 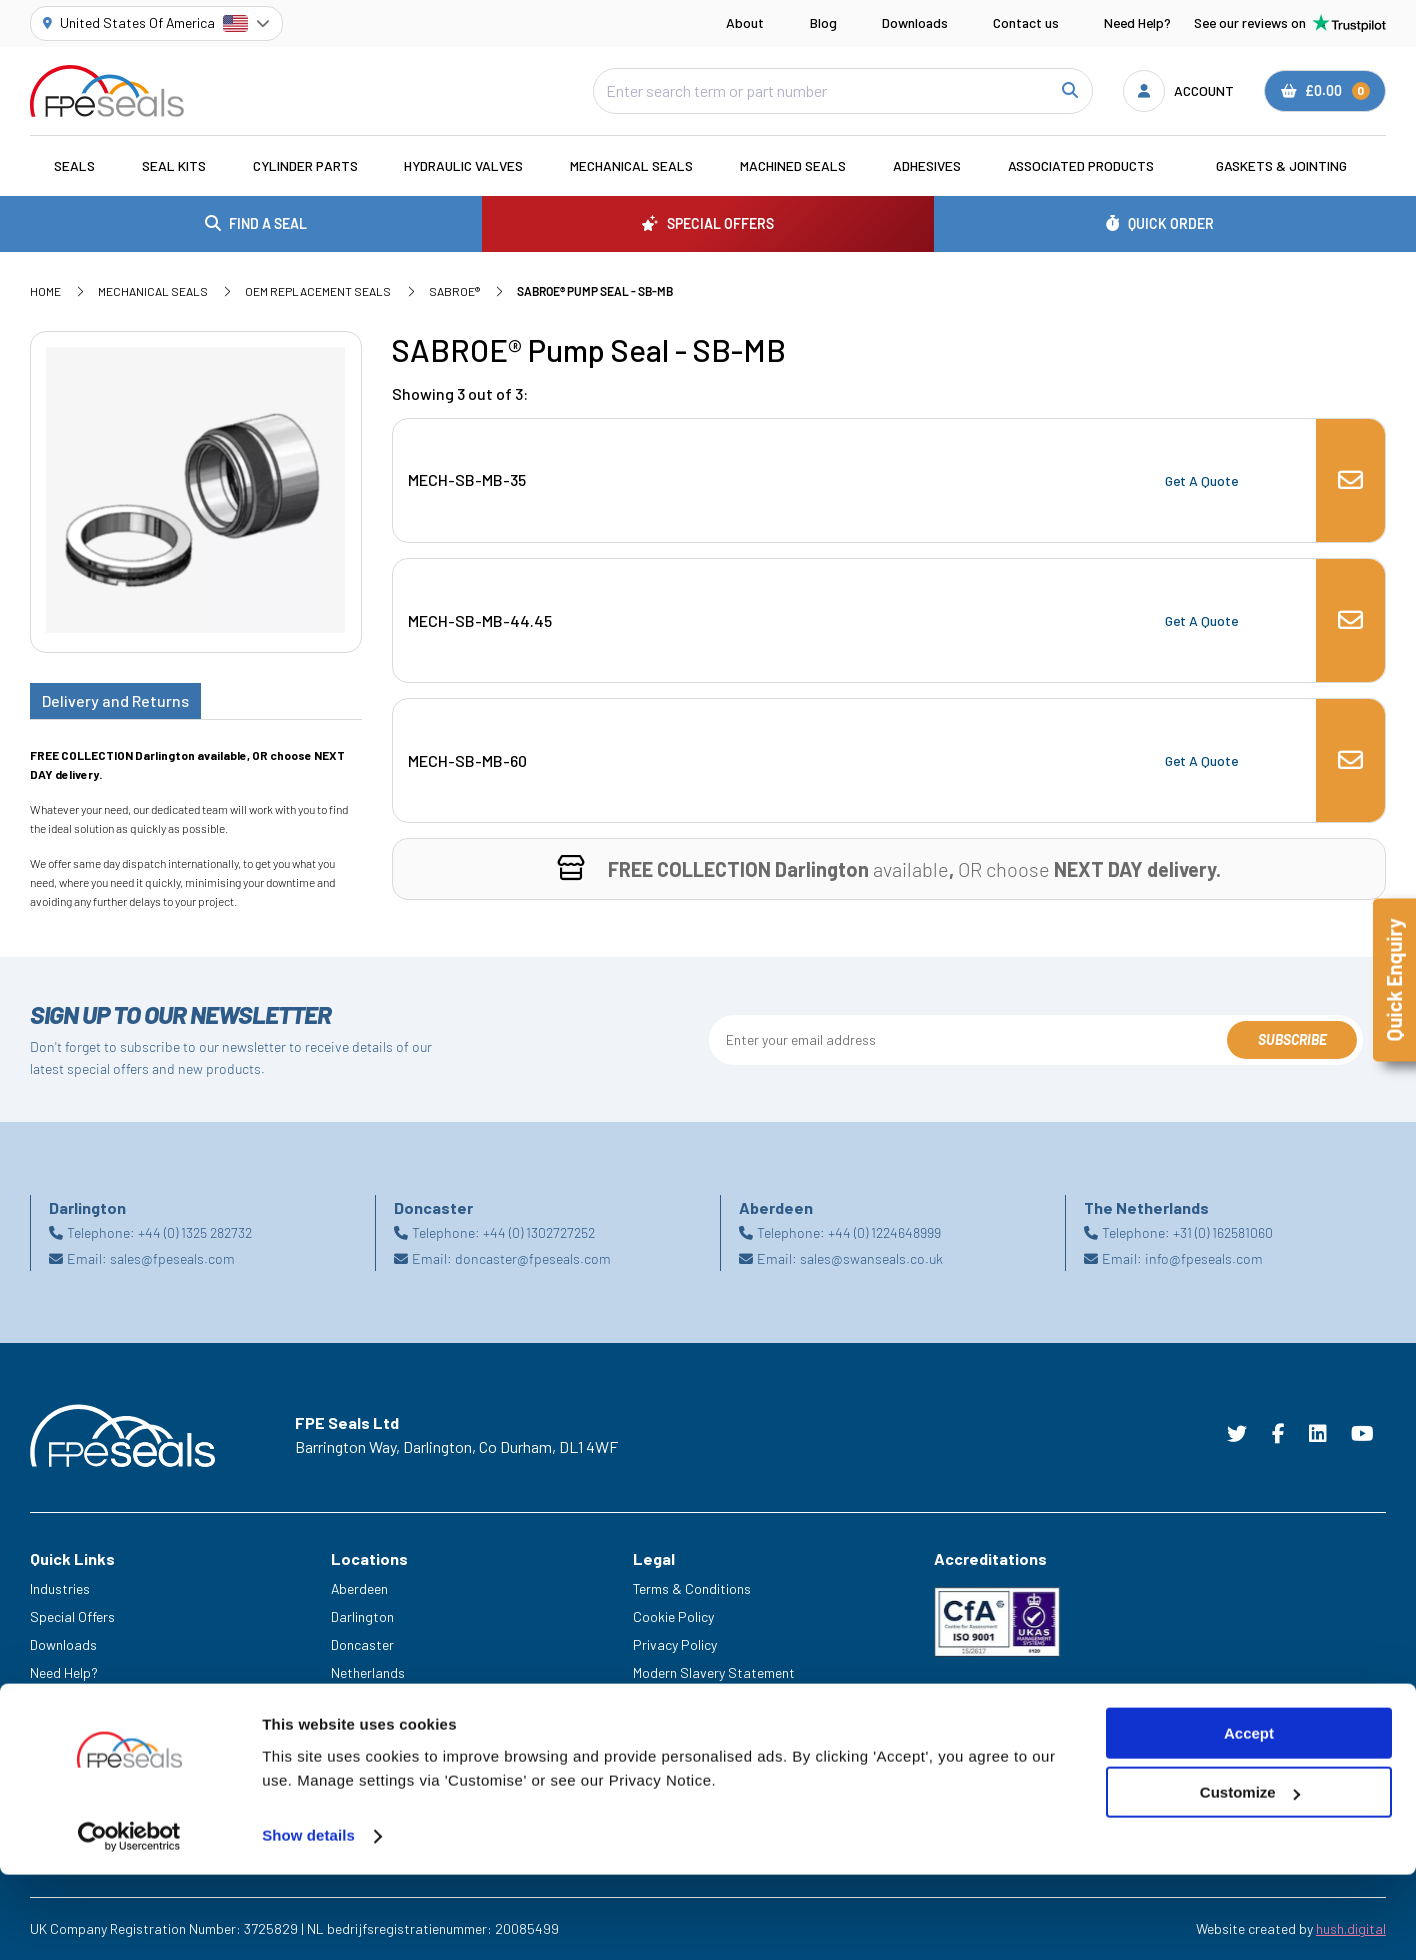 I want to click on Careers, so click(x=54, y=1700).